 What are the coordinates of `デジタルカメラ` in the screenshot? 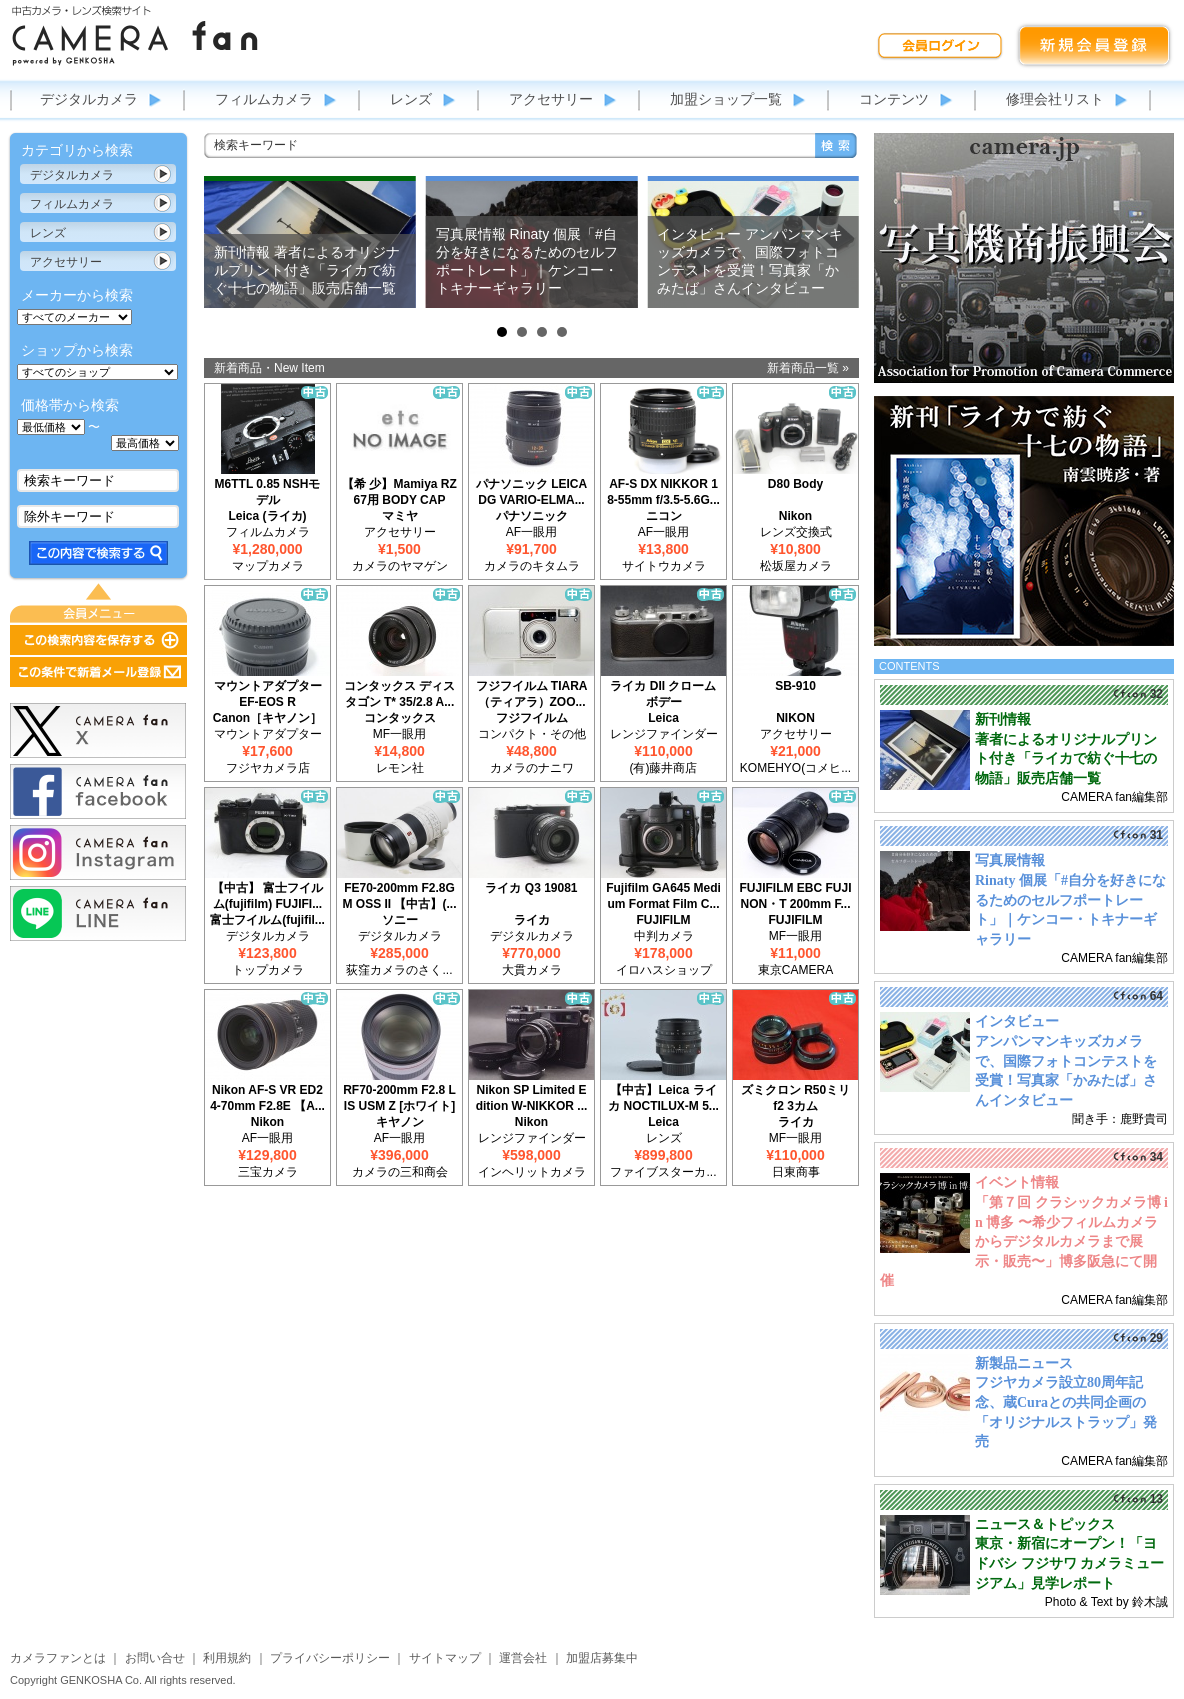 It's located at (89, 99).